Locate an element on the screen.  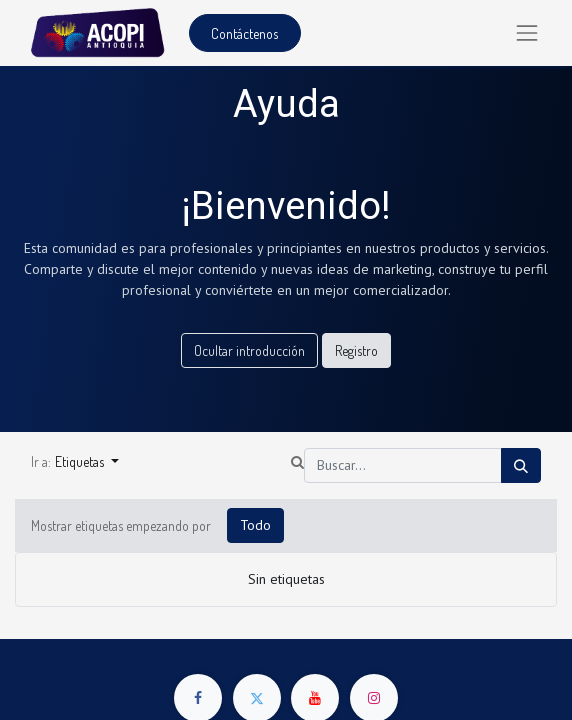
Ocultar introducción is located at coordinates (249, 350).